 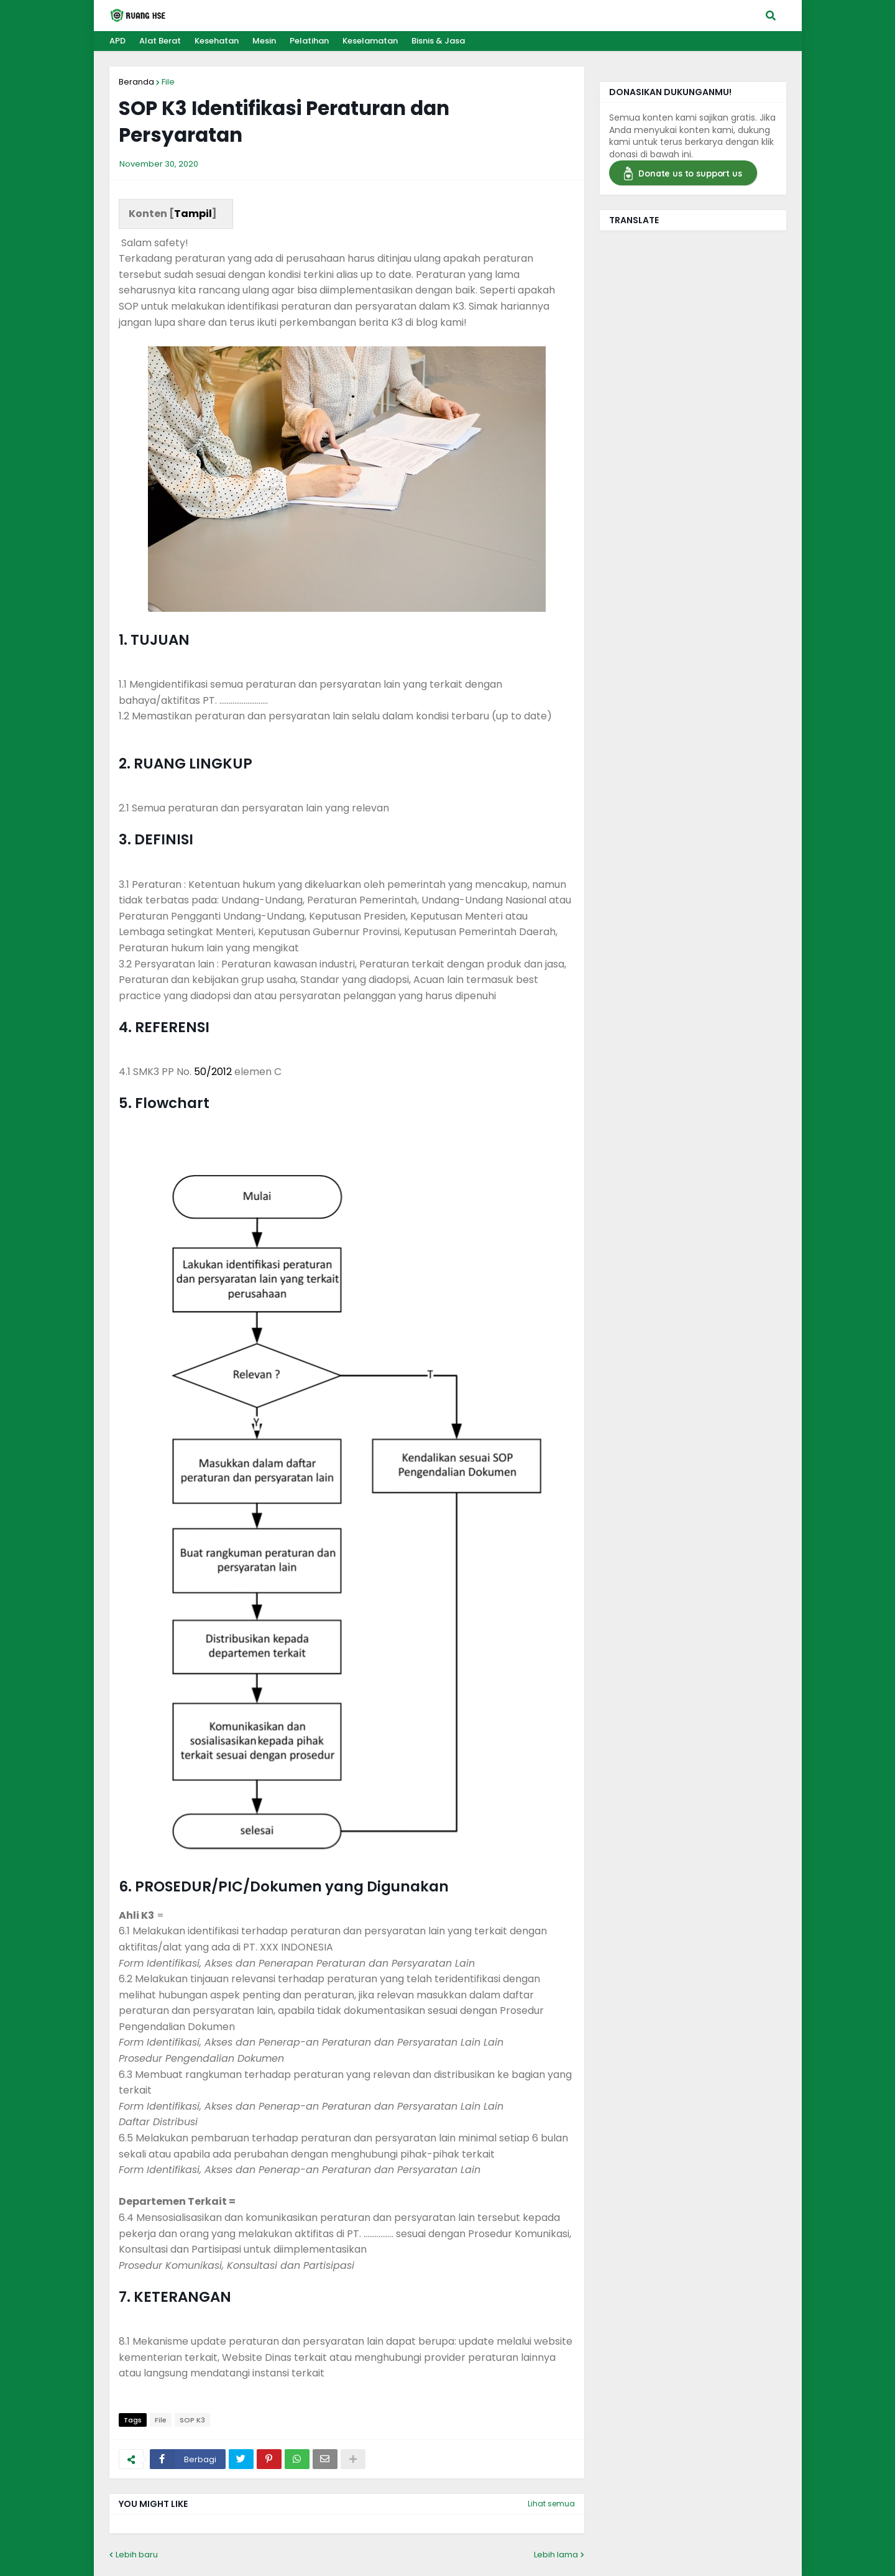 I want to click on Lebih baru, so click(x=137, y=2554).